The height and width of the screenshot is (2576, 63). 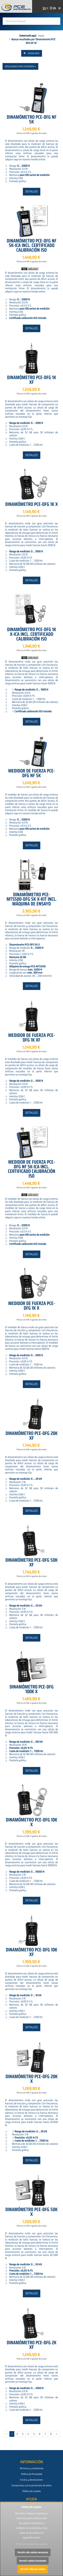 I want to click on Resultados por categoría, so click(x=20, y=66).